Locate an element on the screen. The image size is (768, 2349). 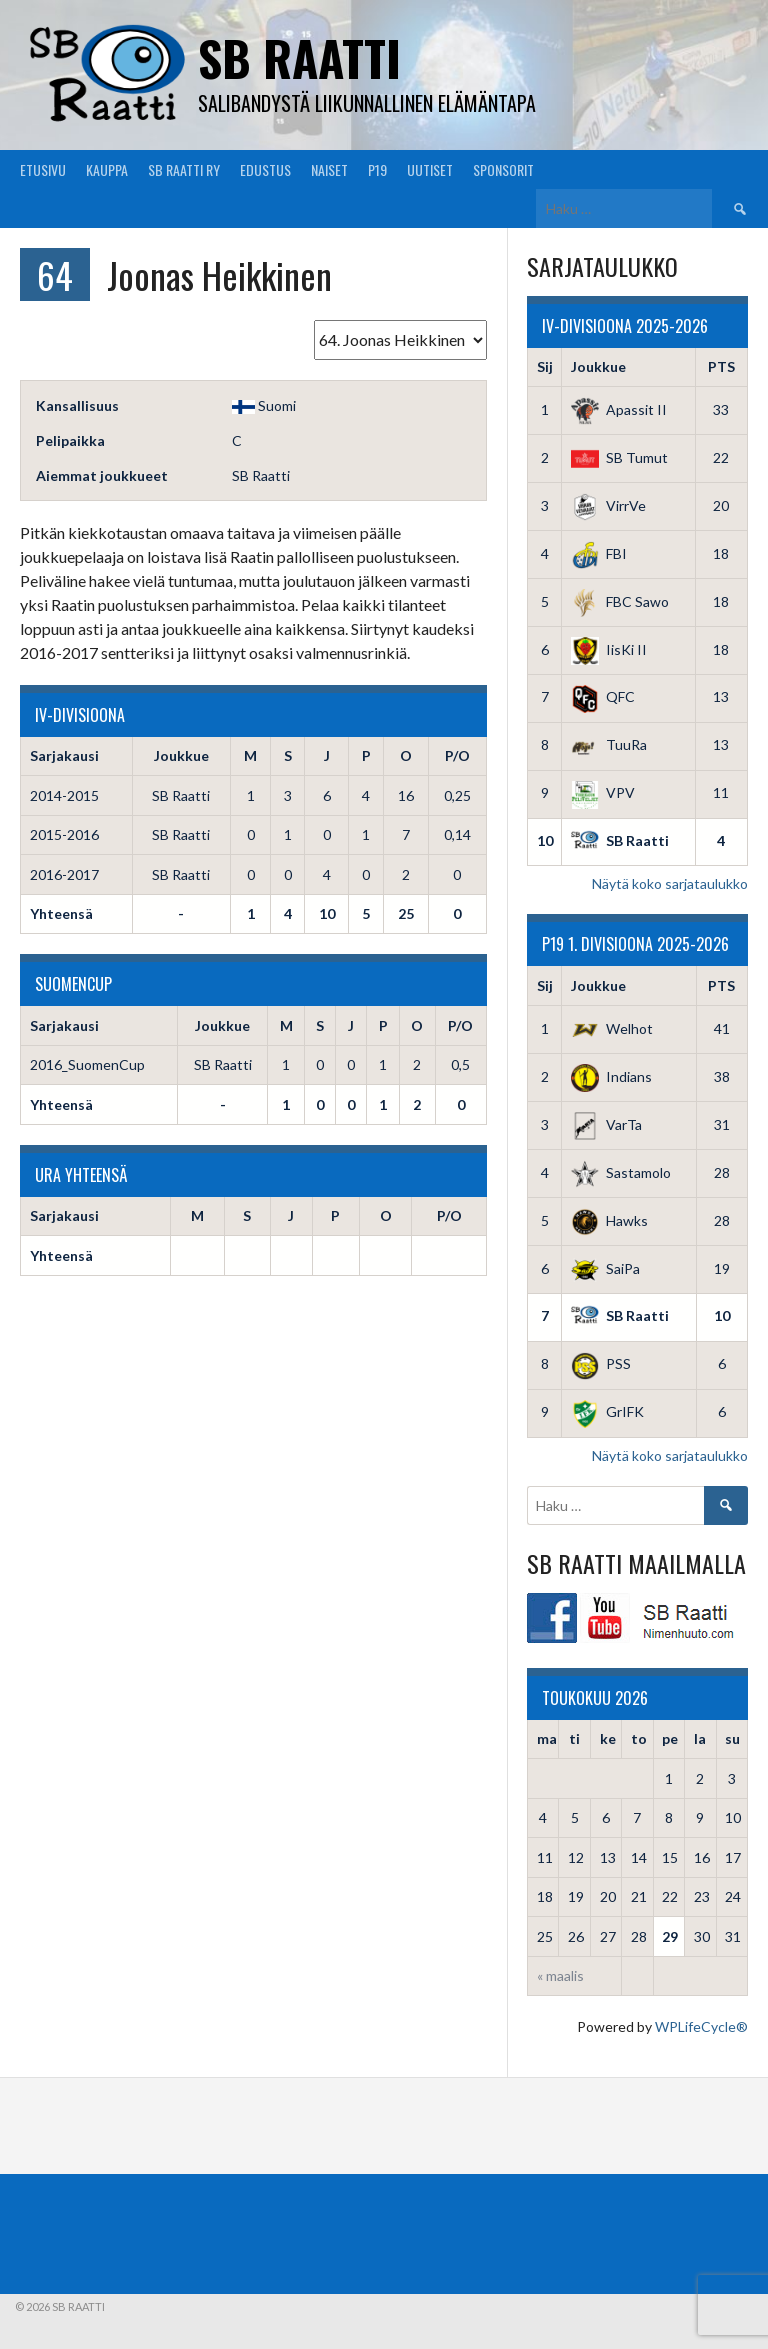
Kauppa is located at coordinates (107, 169).